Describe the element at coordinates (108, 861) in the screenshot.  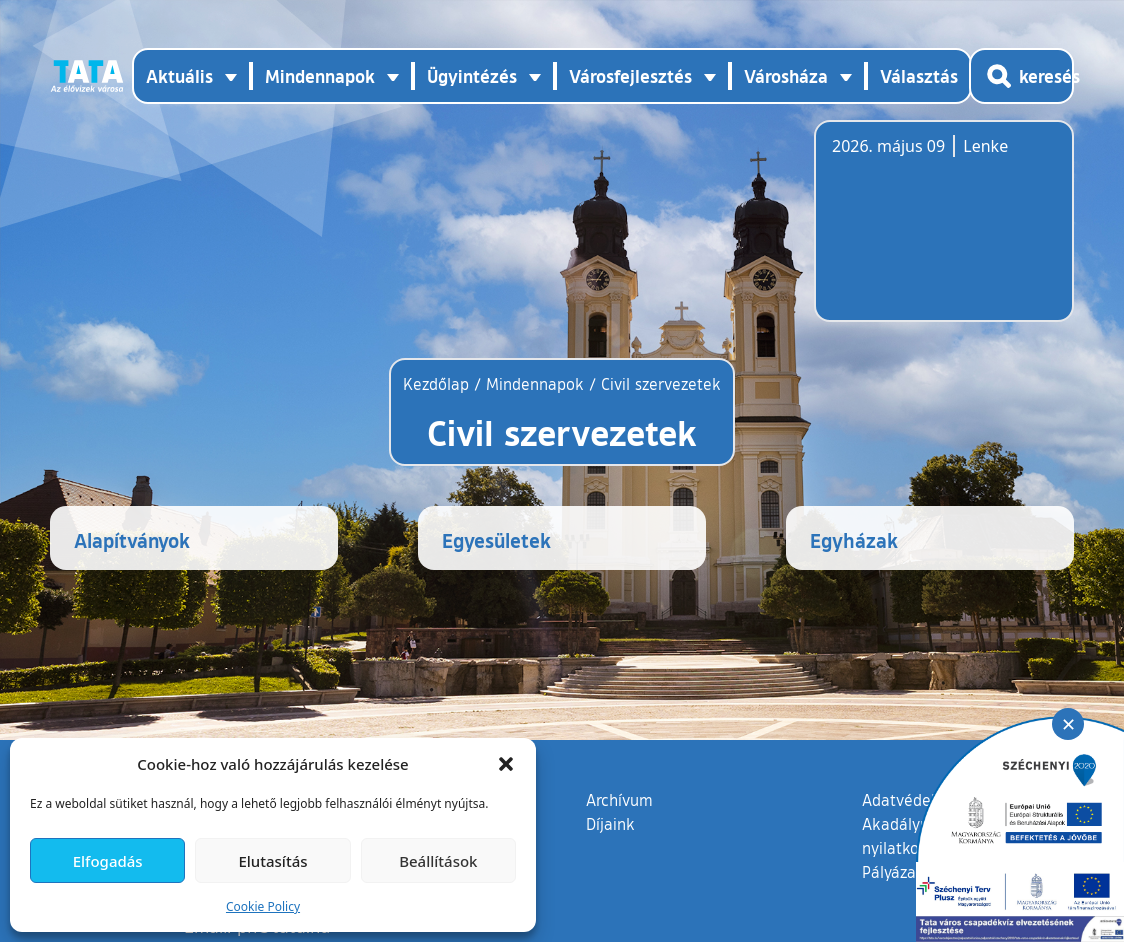
I see `Elfogadás` at that location.